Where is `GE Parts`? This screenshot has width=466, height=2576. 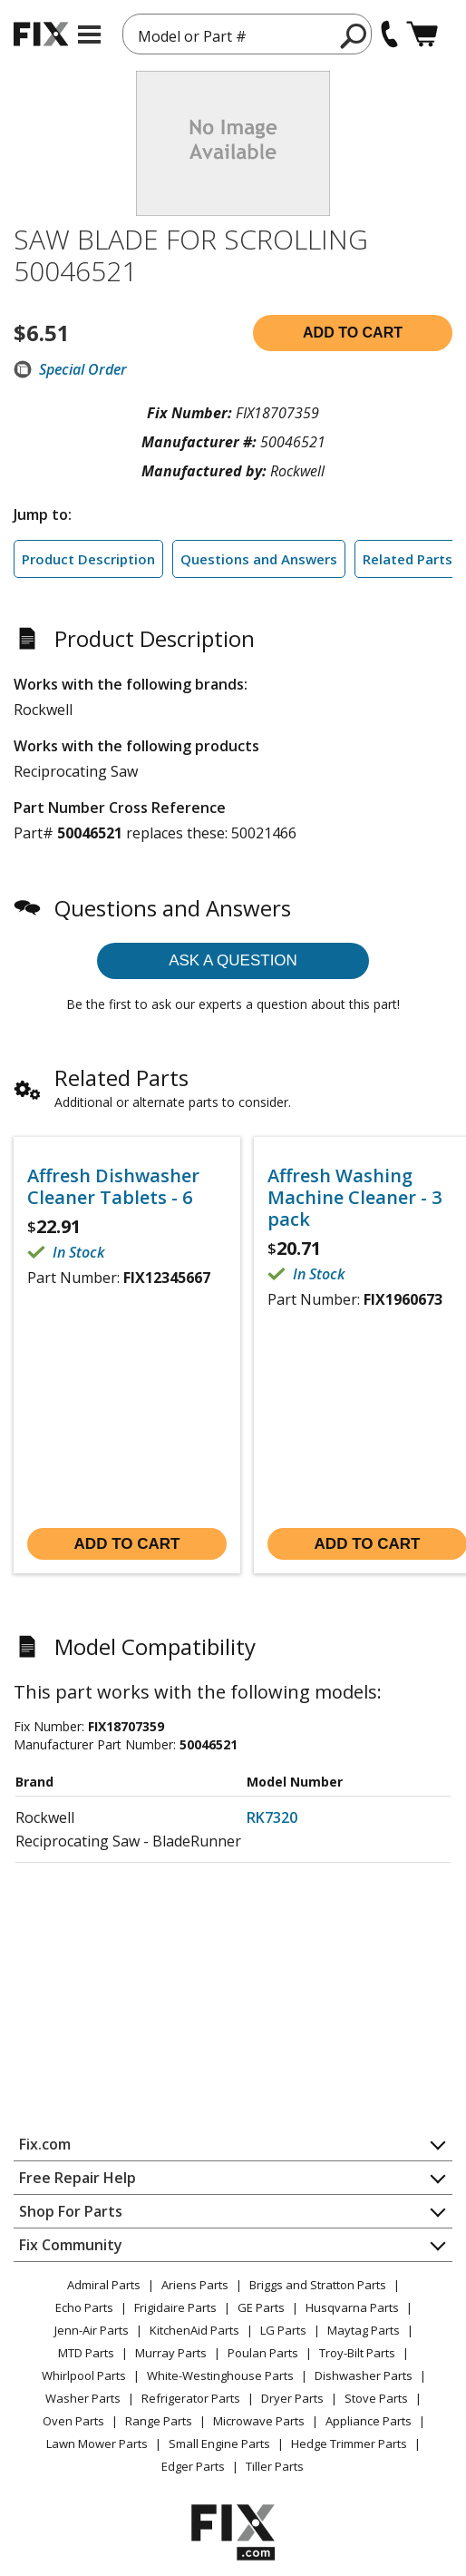
GE Parts is located at coordinates (261, 2307).